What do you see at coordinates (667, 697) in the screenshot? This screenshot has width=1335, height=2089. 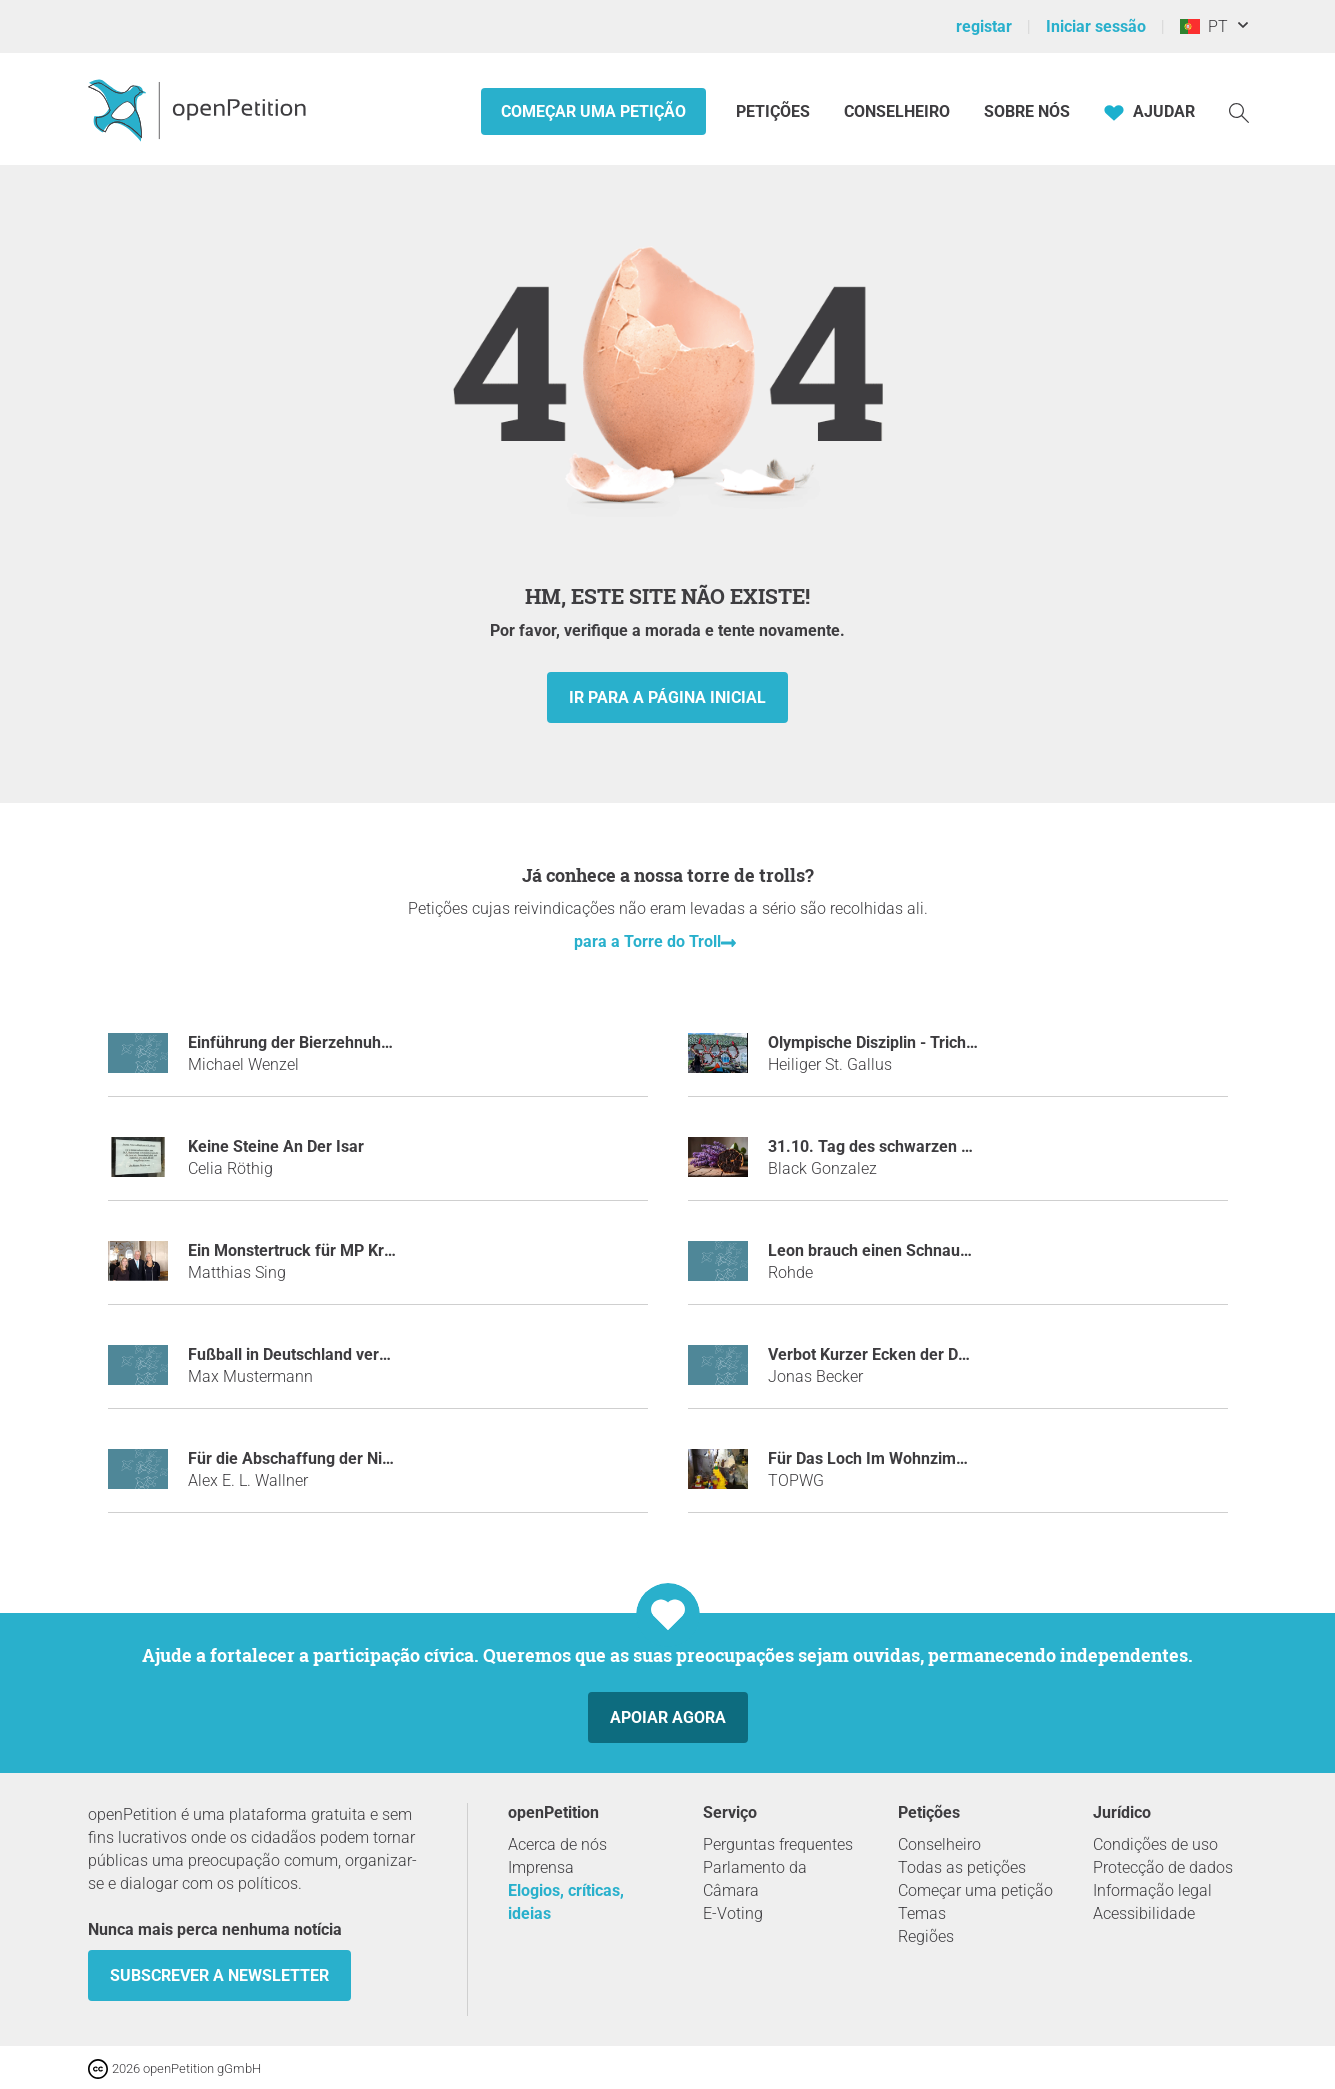 I see `Ir para a página inicial` at bounding box center [667, 697].